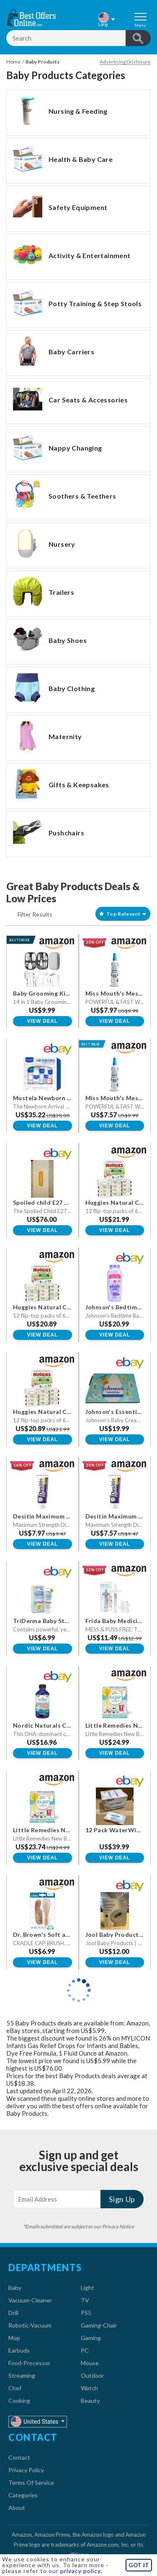  What do you see at coordinates (86, 2312) in the screenshot?
I see `PS5` at bounding box center [86, 2312].